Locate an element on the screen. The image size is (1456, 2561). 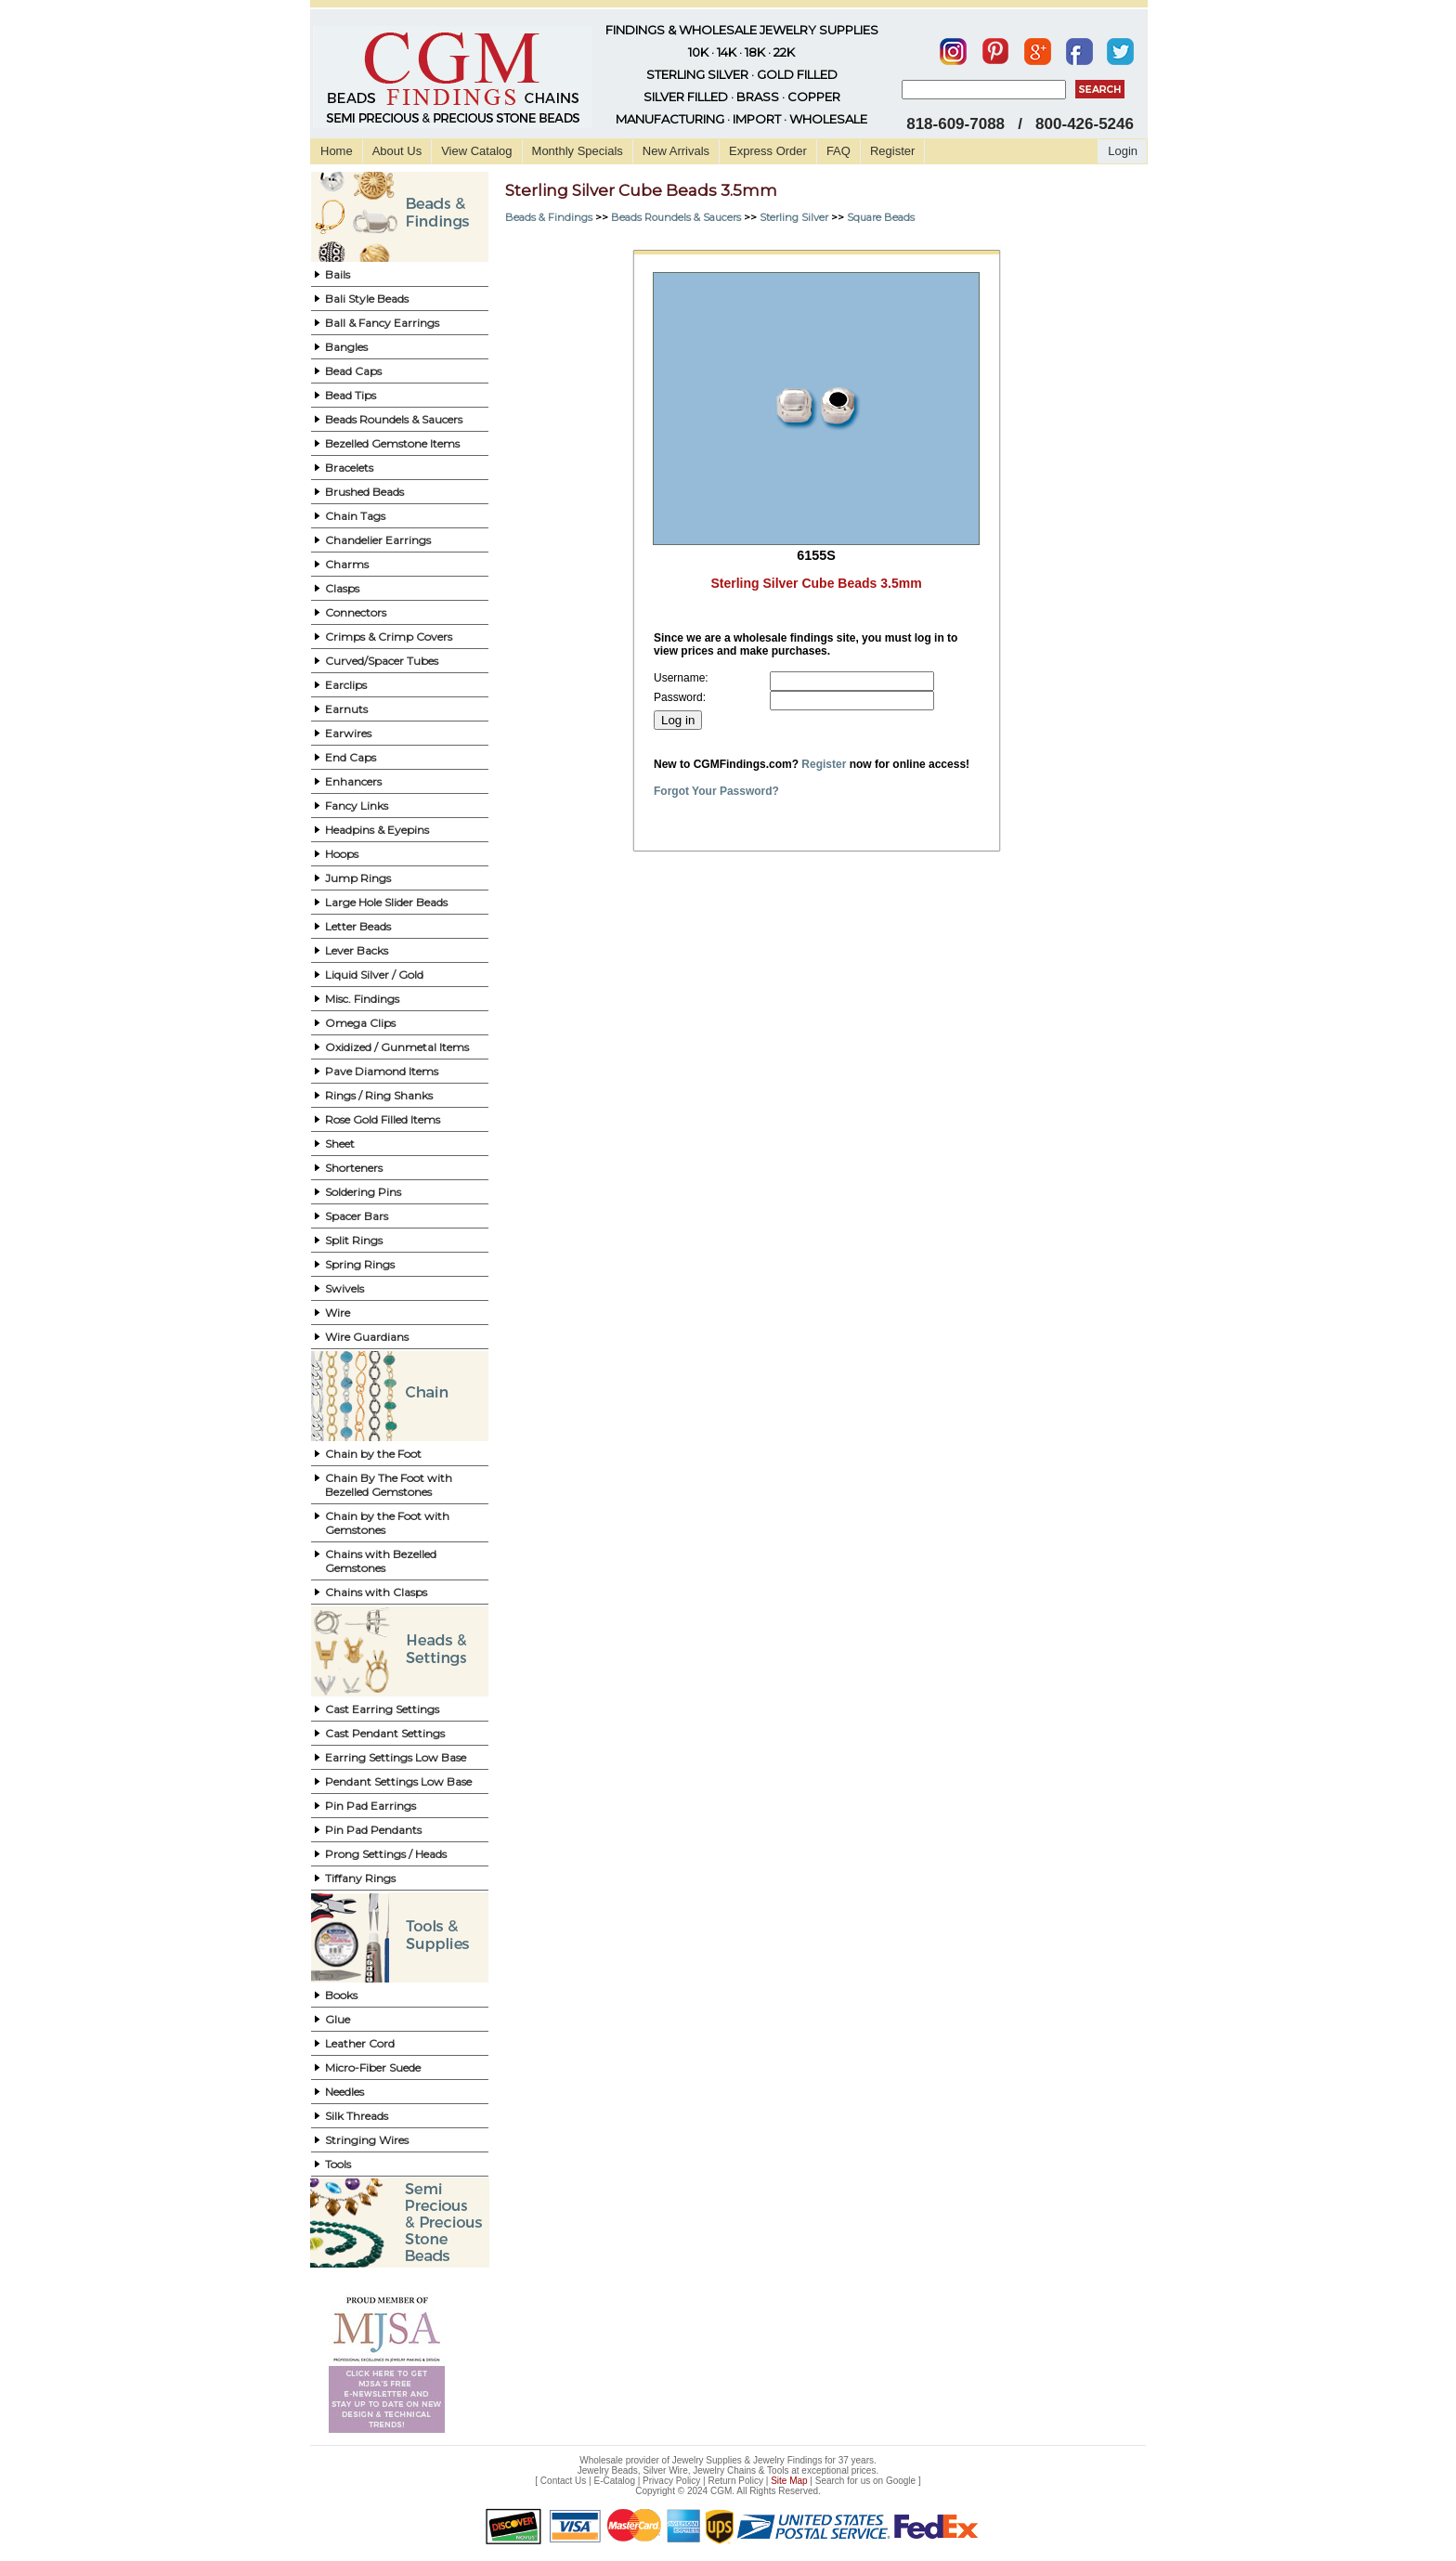
Shorteners is located at coordinates (354, 1168).